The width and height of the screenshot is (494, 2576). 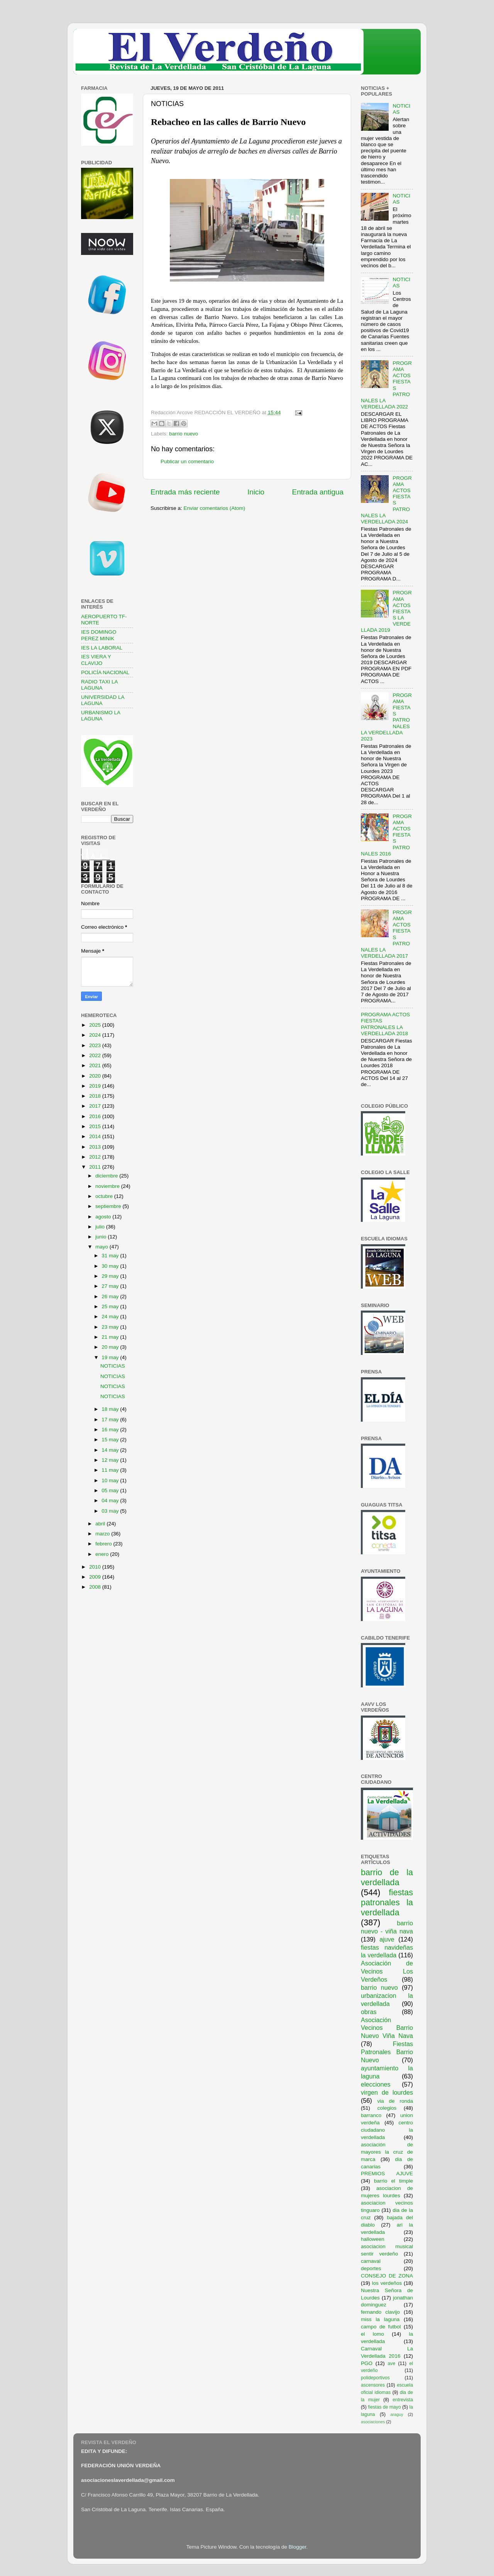 I want to click on Entrada más reciente, so click(x=185, y=492).